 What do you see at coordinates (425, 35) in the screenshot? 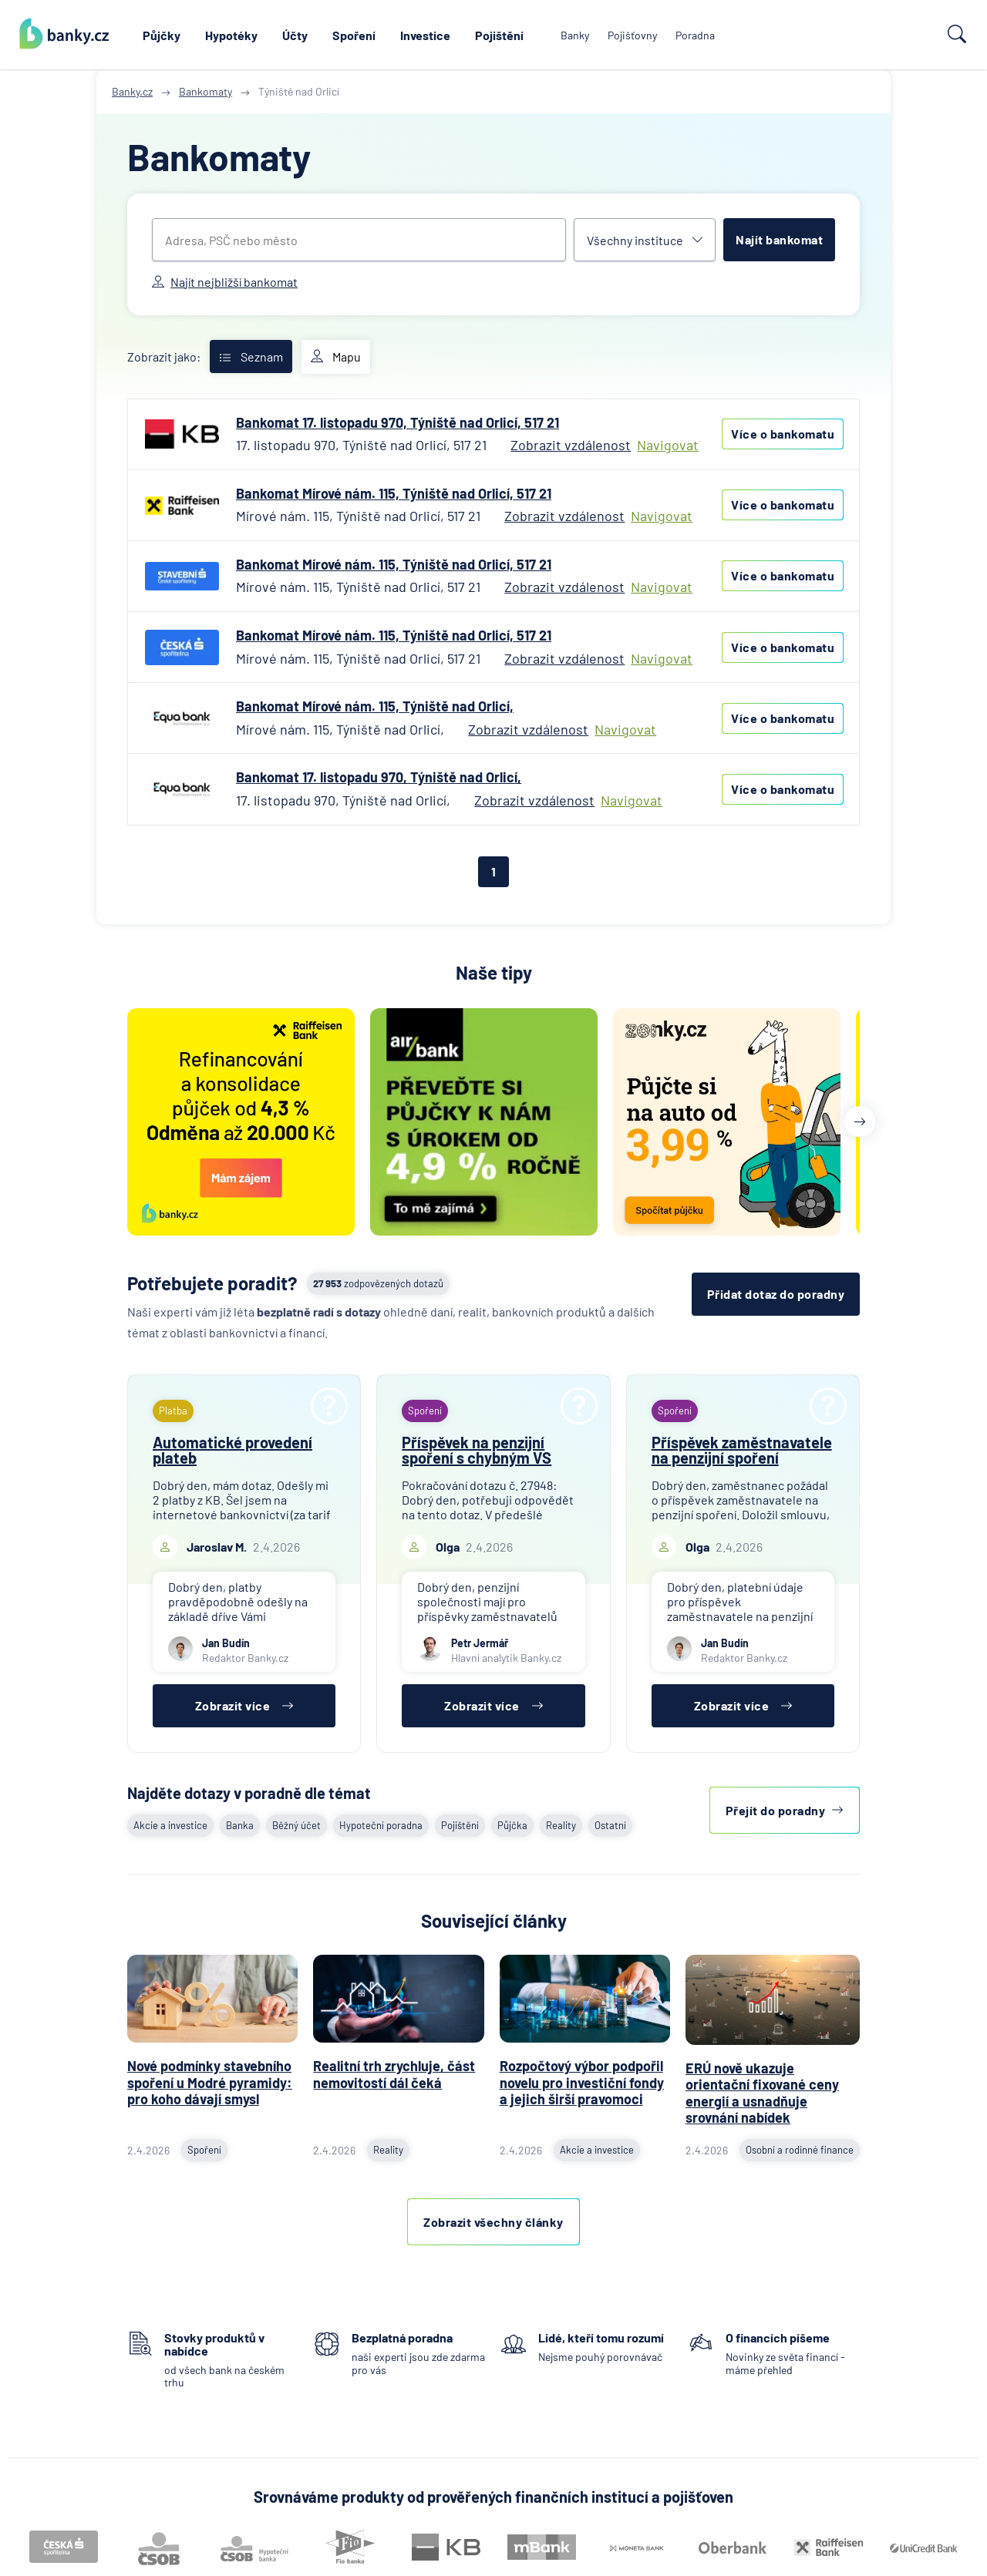
I see `Investice` at bounding box center [425, 35].